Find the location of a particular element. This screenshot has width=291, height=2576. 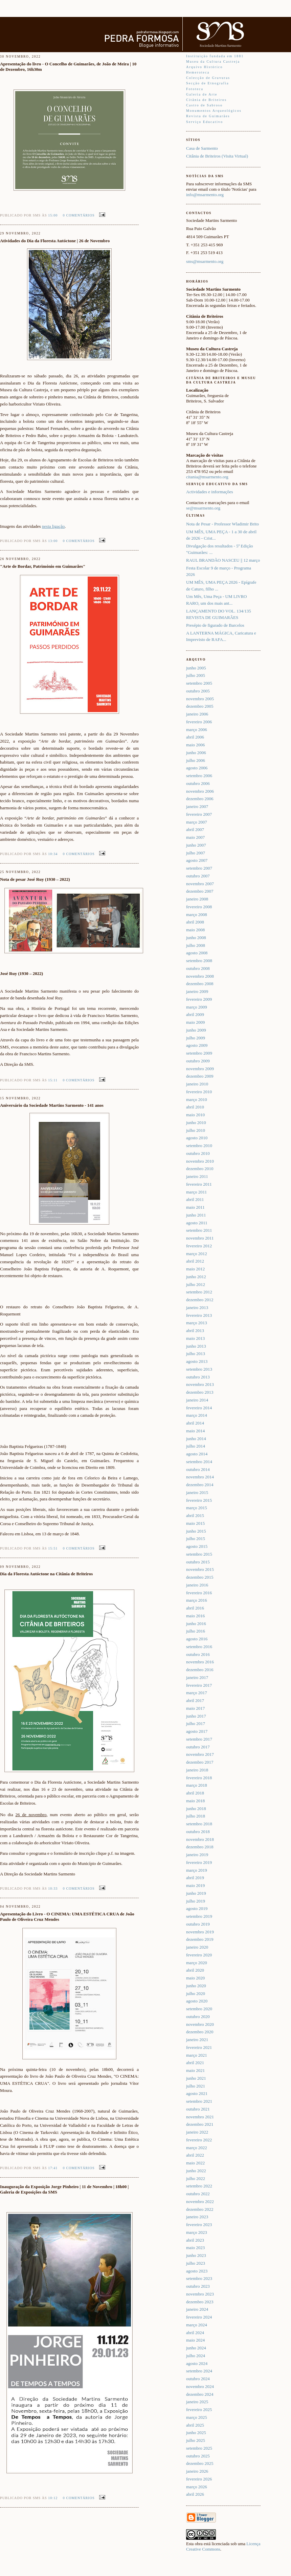

abril 2009 is located at coordinates (195, 1014).